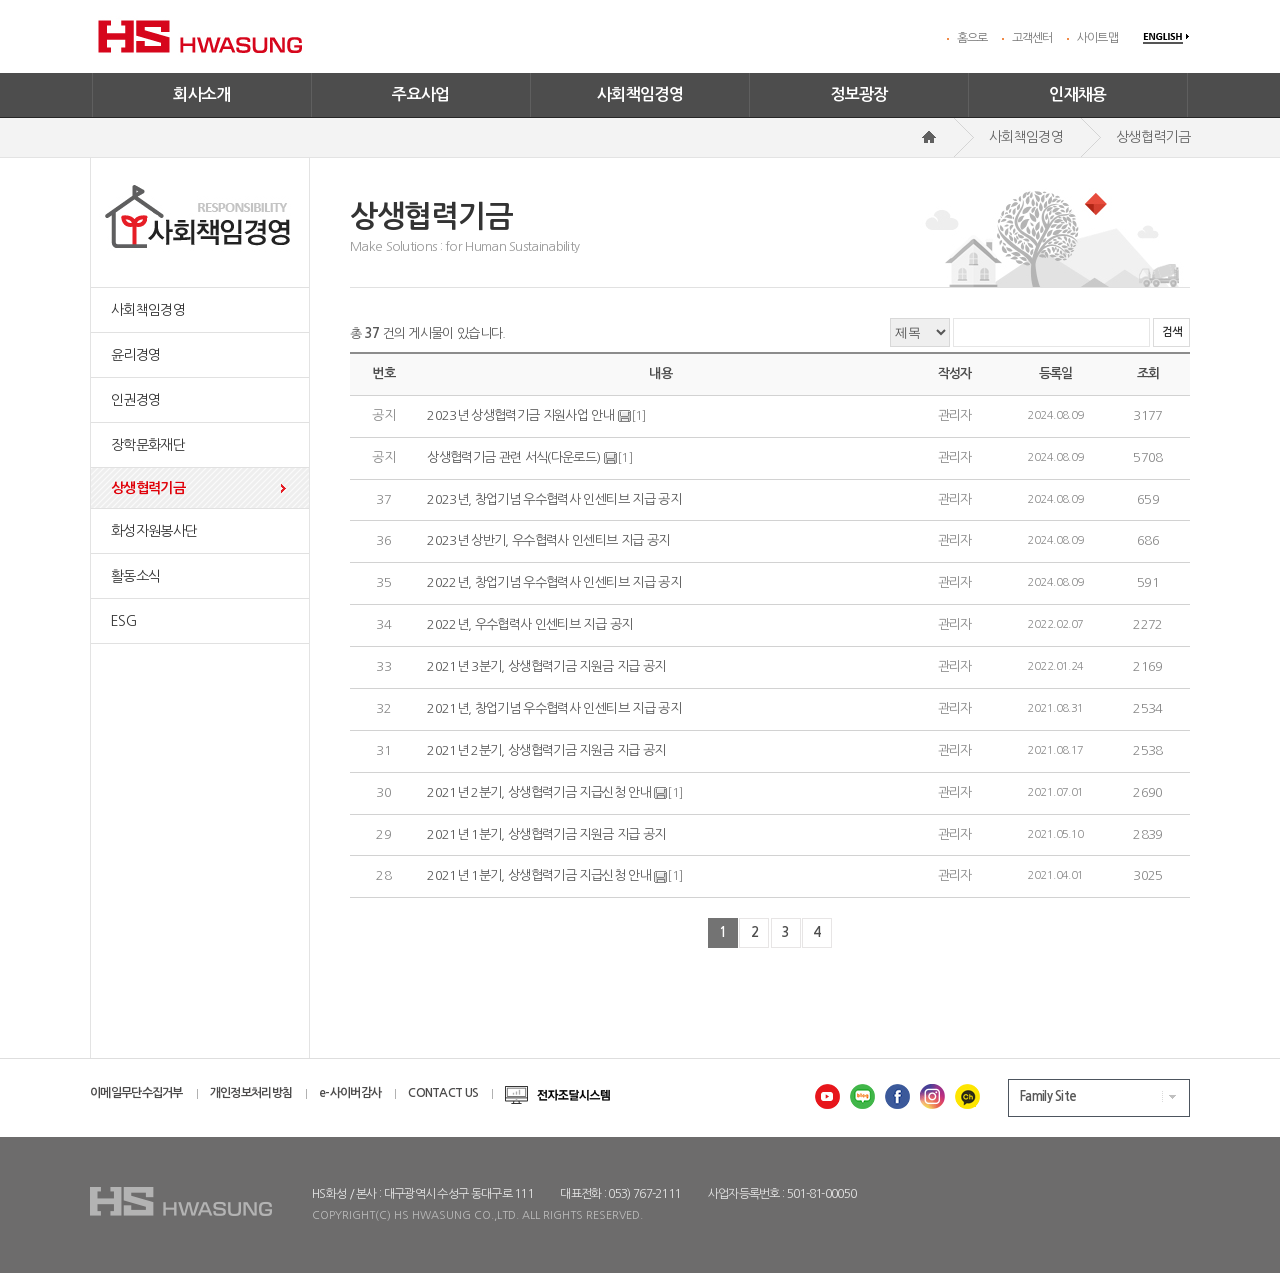 Image resolution: width=1280 pixels, height=1273 pixels. What do you see at coordinates (443, 1093) in the screenshot?
I see `CONTACT US` at bounding box center [443, 1093].